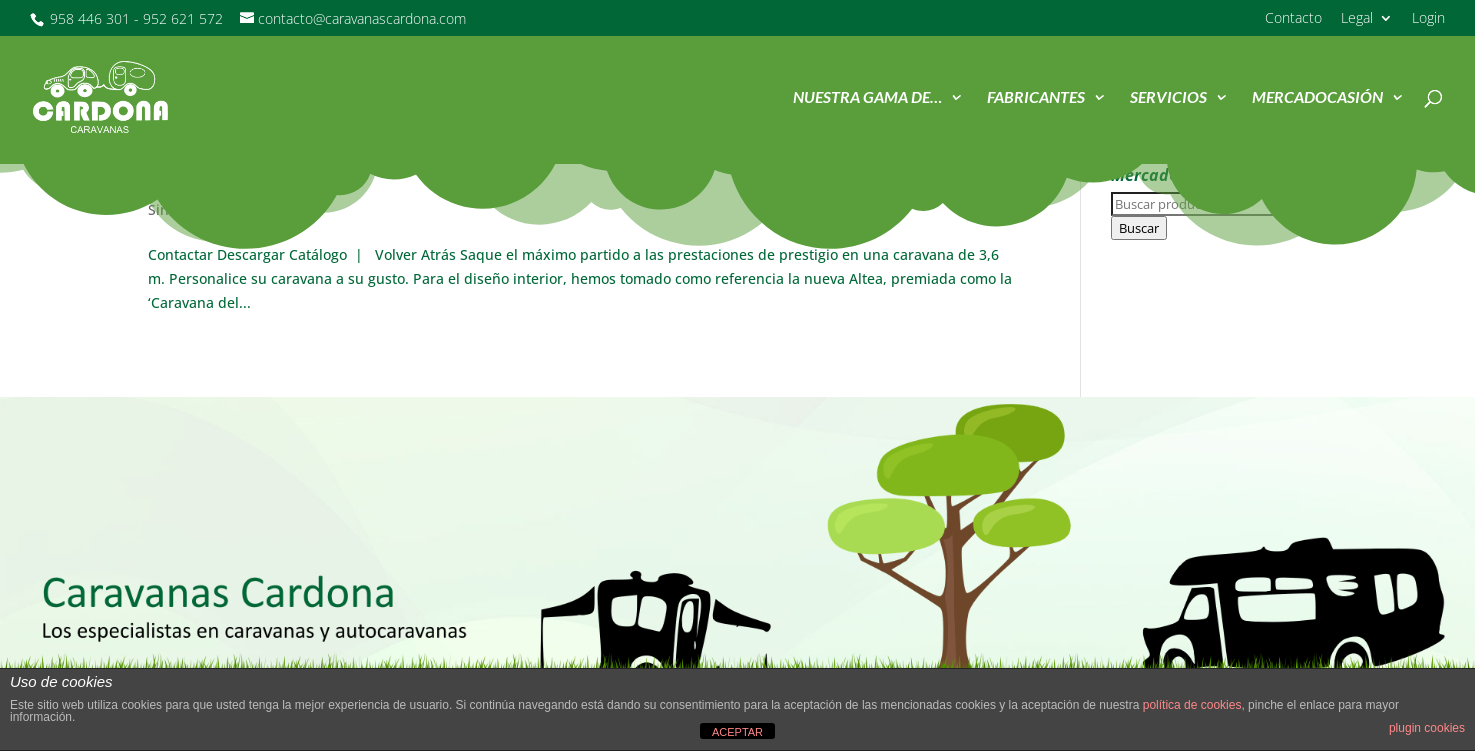  Describe the element at coordinates (737, 732) in the screenshot. I see `ACEPTAR` at that location.